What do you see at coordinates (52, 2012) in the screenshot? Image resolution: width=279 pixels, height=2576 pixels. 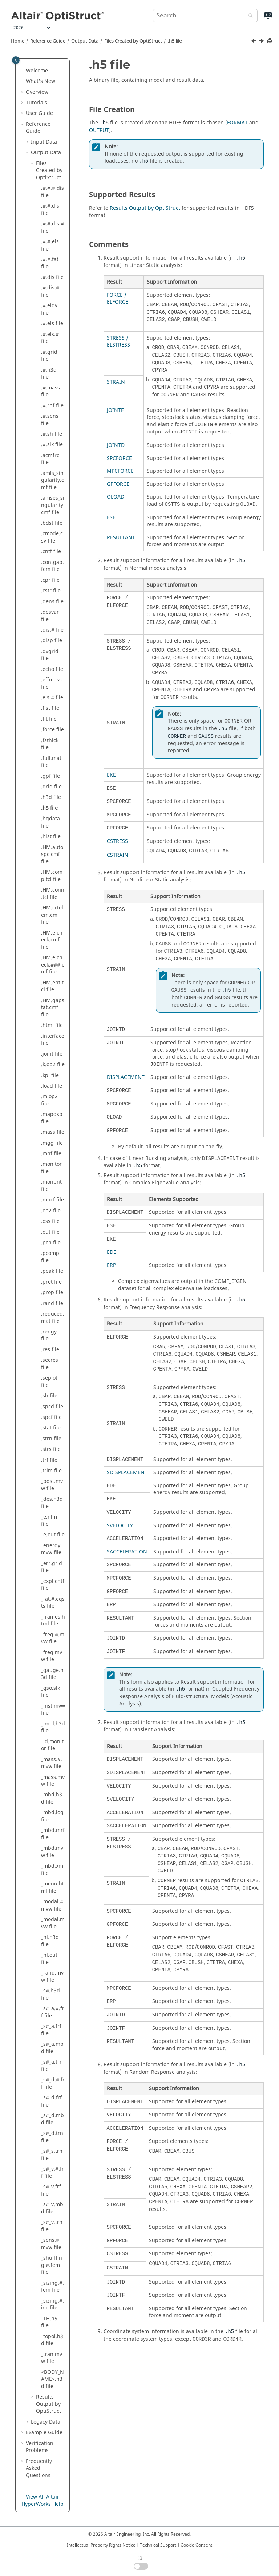 I see `_s#_a.#.frf file` at bounding box center [52, 2012].